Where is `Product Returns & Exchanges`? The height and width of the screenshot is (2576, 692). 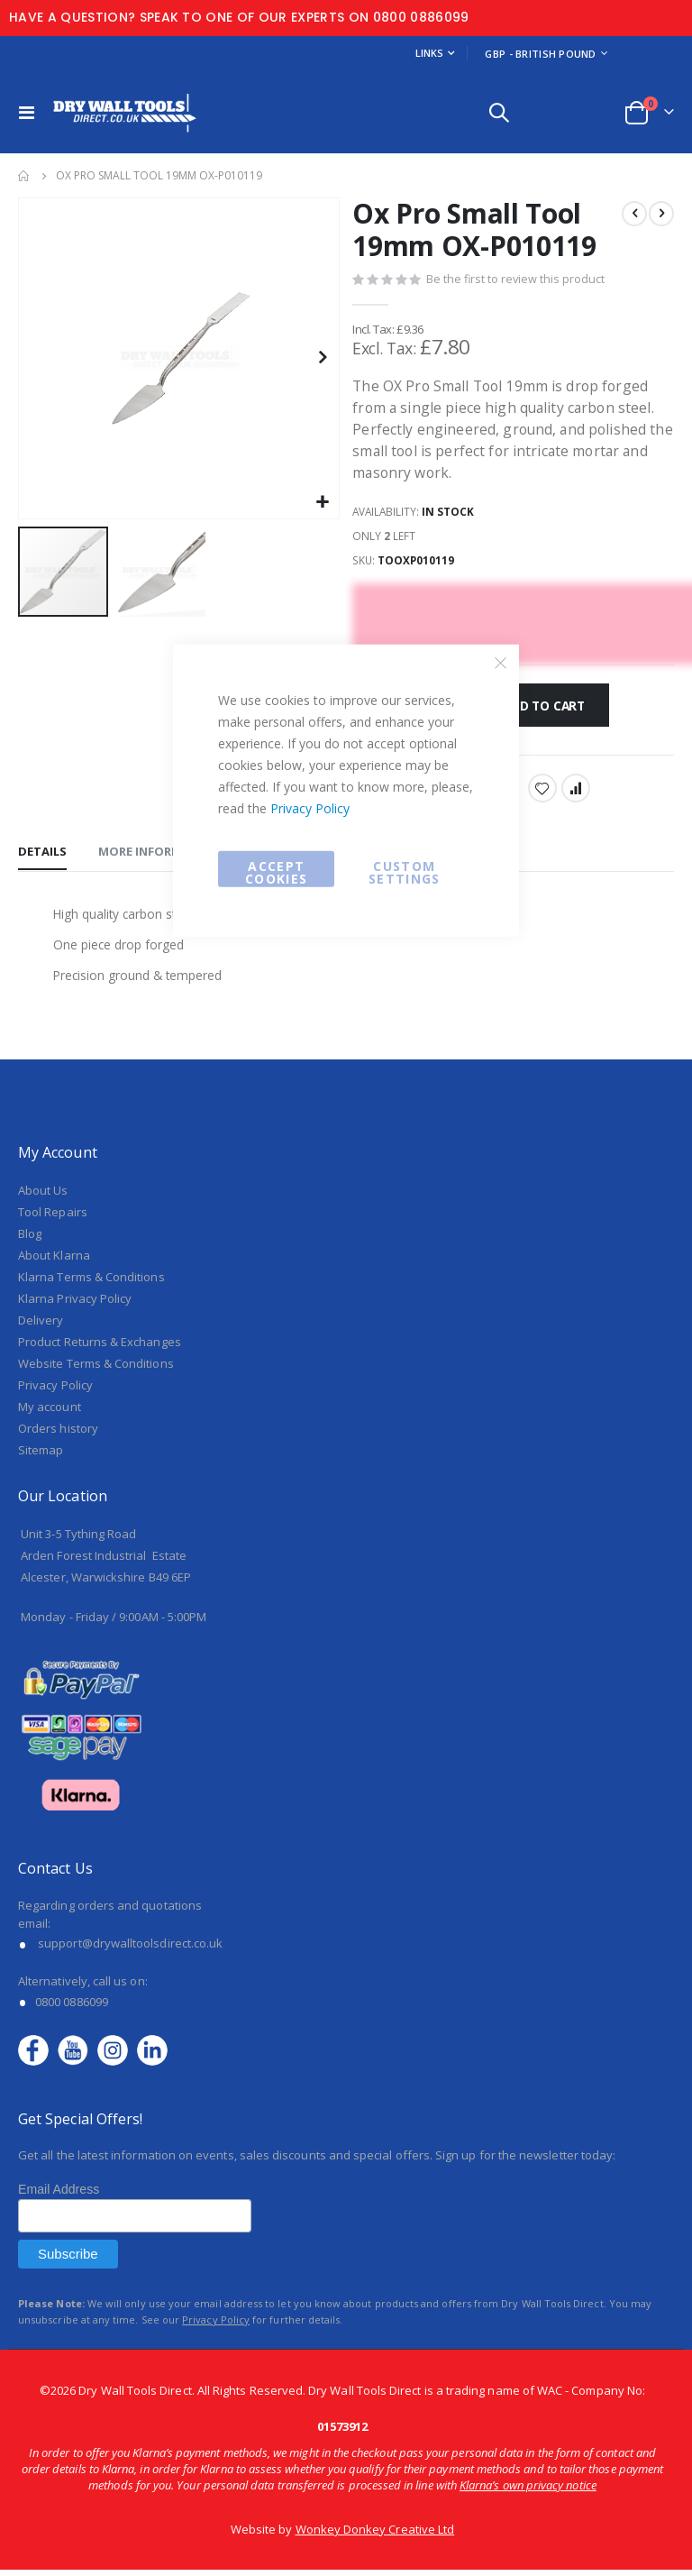
Product Returns & Exchanges is located at coordinates (99, 1348).